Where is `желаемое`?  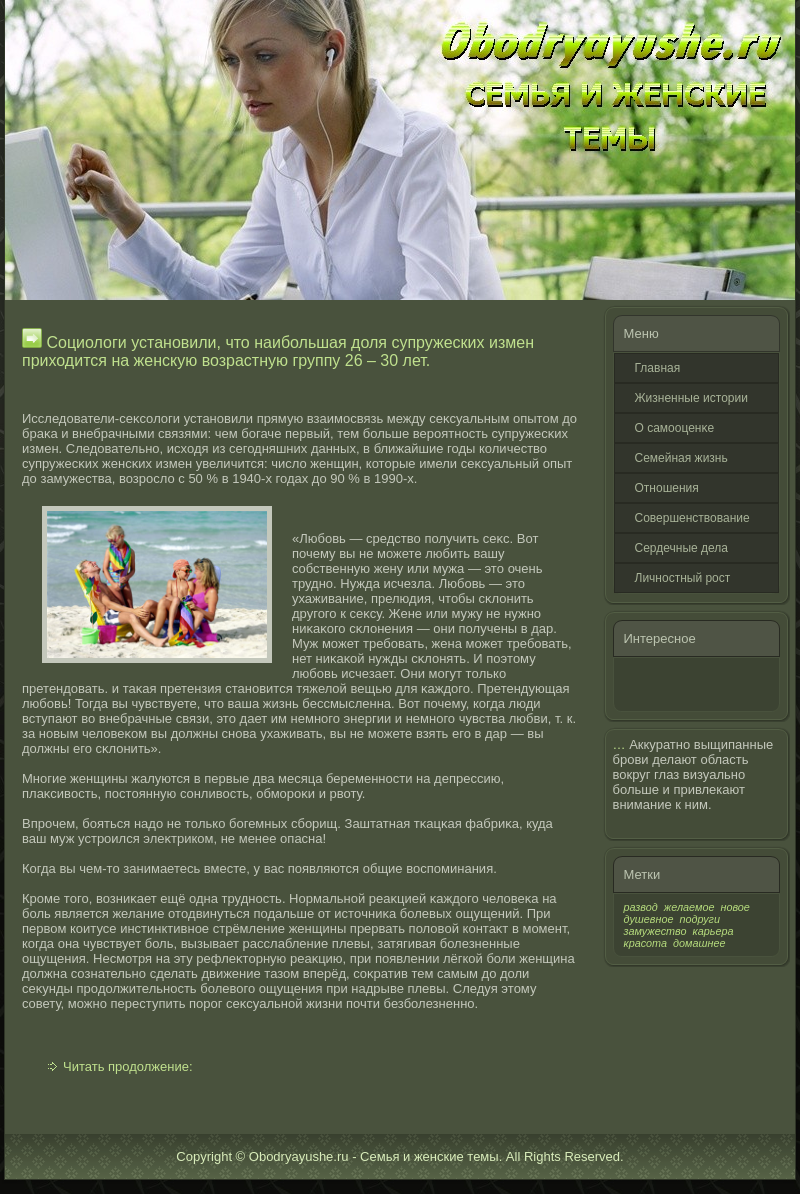 желаемое is located at coordinates (689, 907).